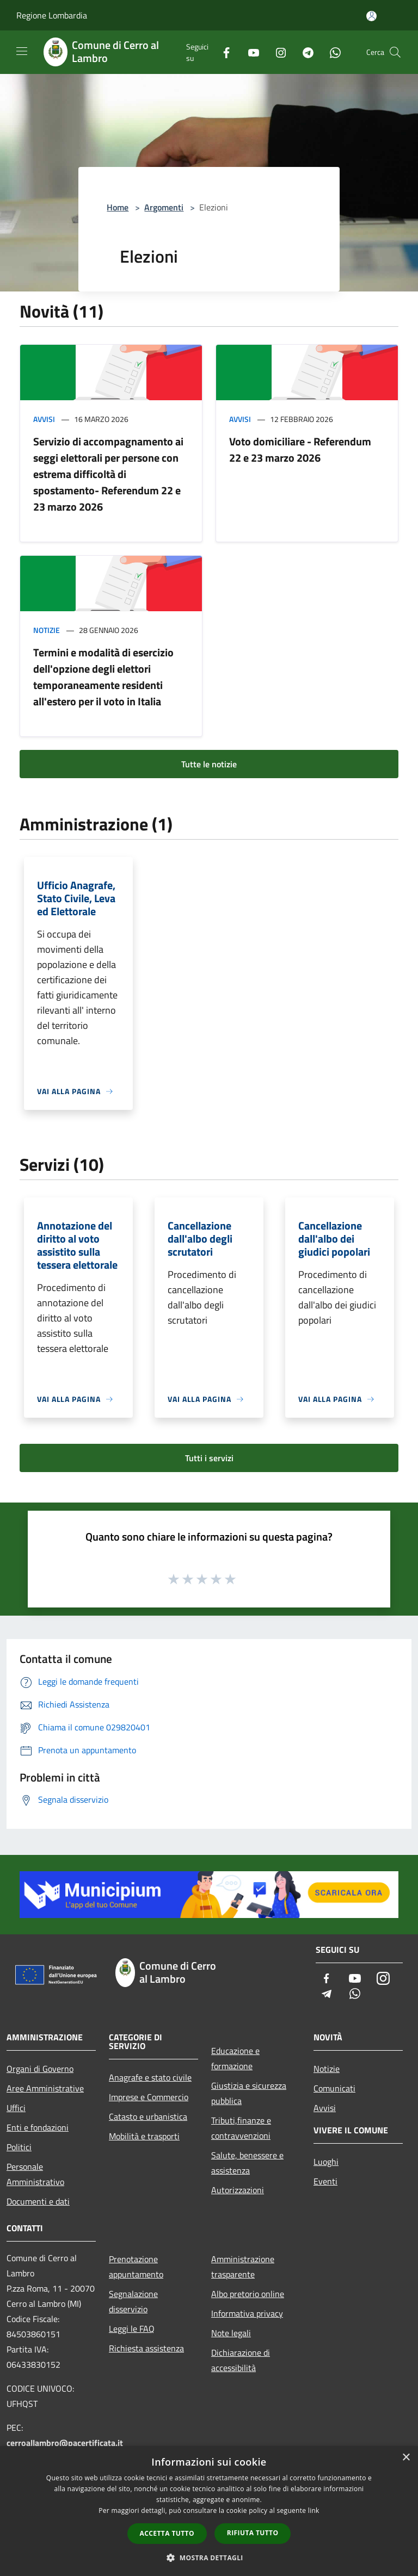 The height and width of the screenshot is (2576, 418). I want to click on [button], so click(209, 2557).